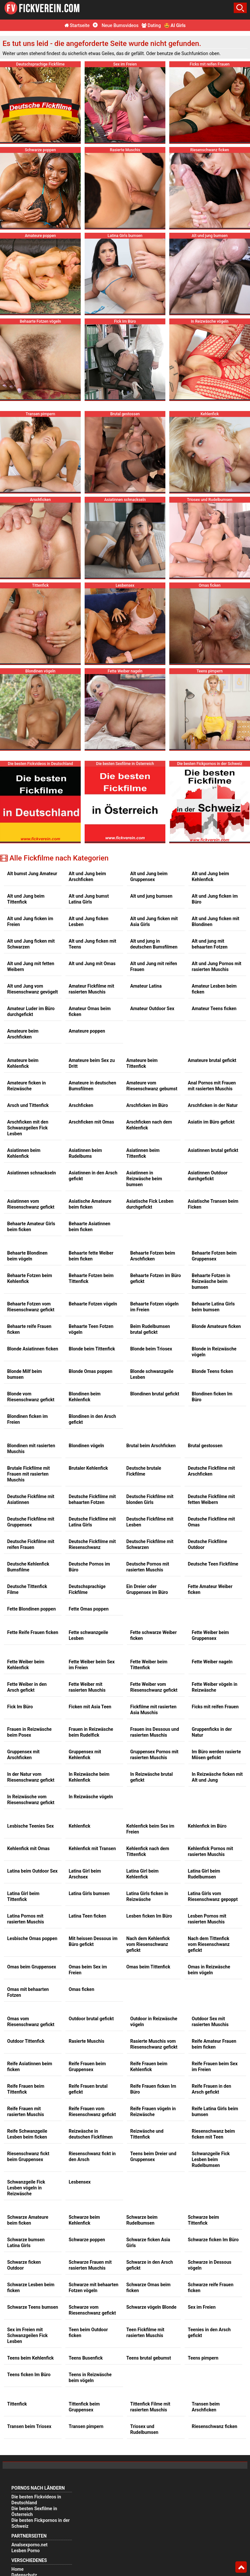 The height and width of the screenshot is (2576, 250). I want to click on Asiatin im Büro gefickt, so click(211, 1122).